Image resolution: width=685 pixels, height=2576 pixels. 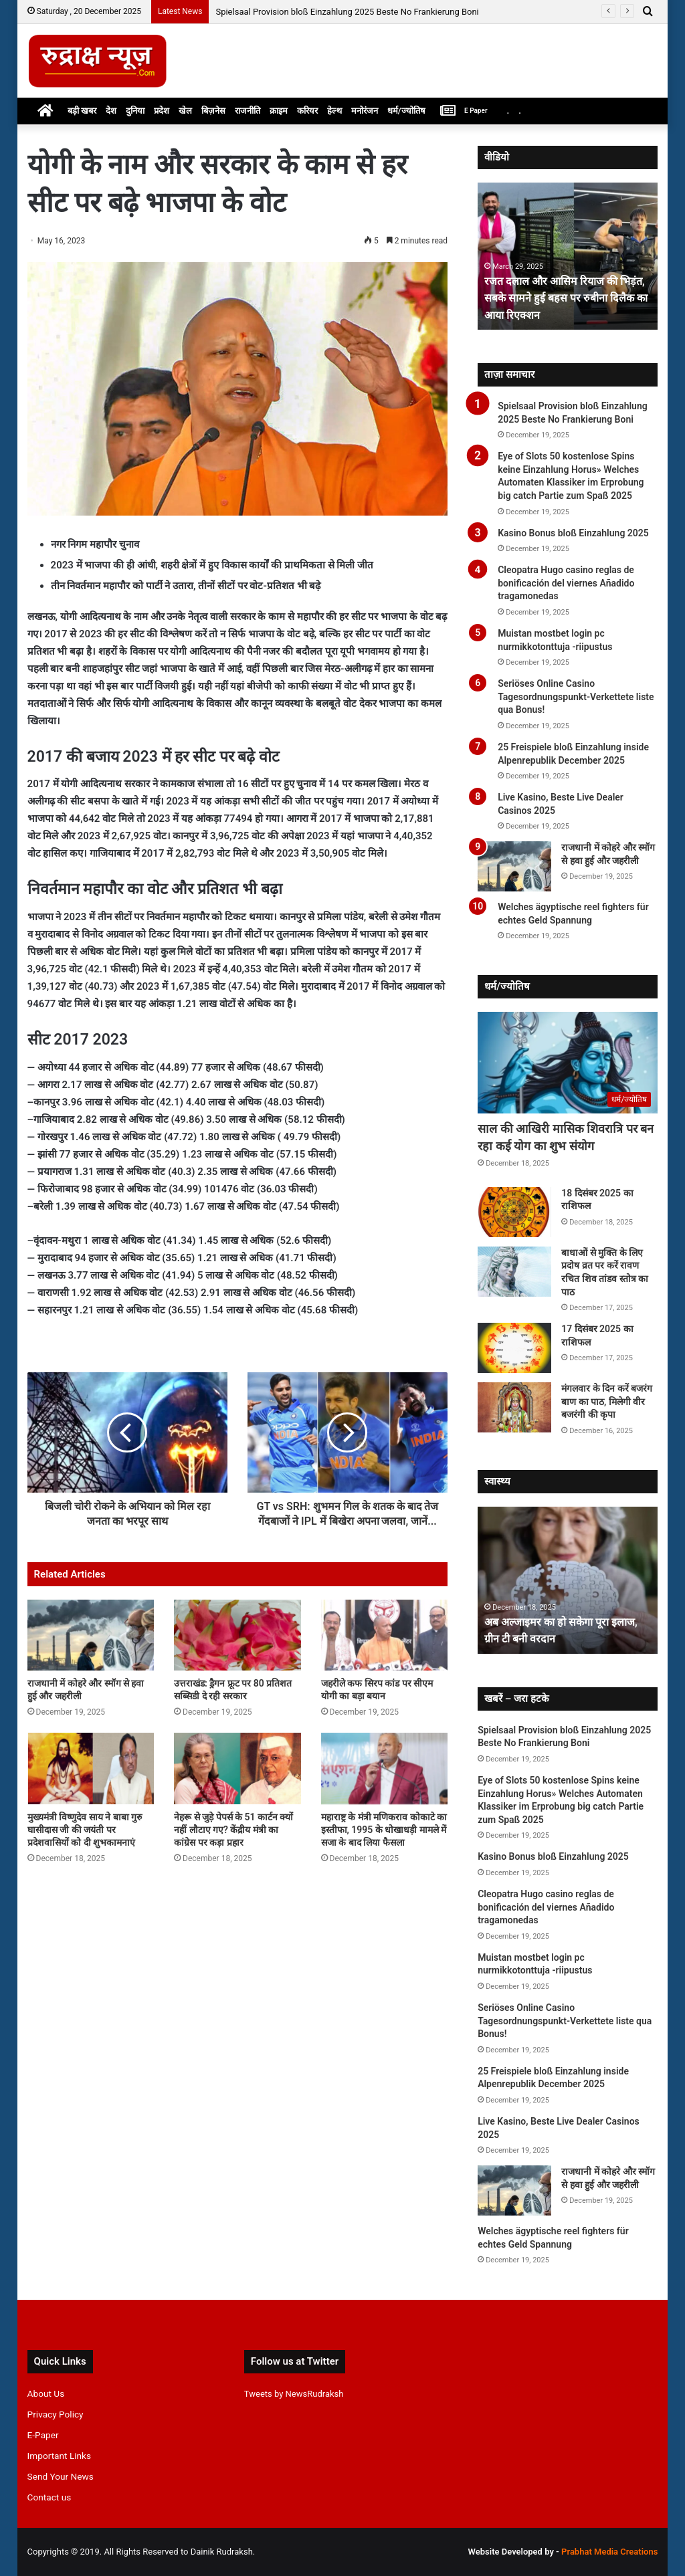 I want to click on [बाधाओं से मुक्ति के लिए प्रदोष व्रत पर करें रावण रचित शिव तांडव स्तोत्र का पाठ], so click(x=514, y=1272).